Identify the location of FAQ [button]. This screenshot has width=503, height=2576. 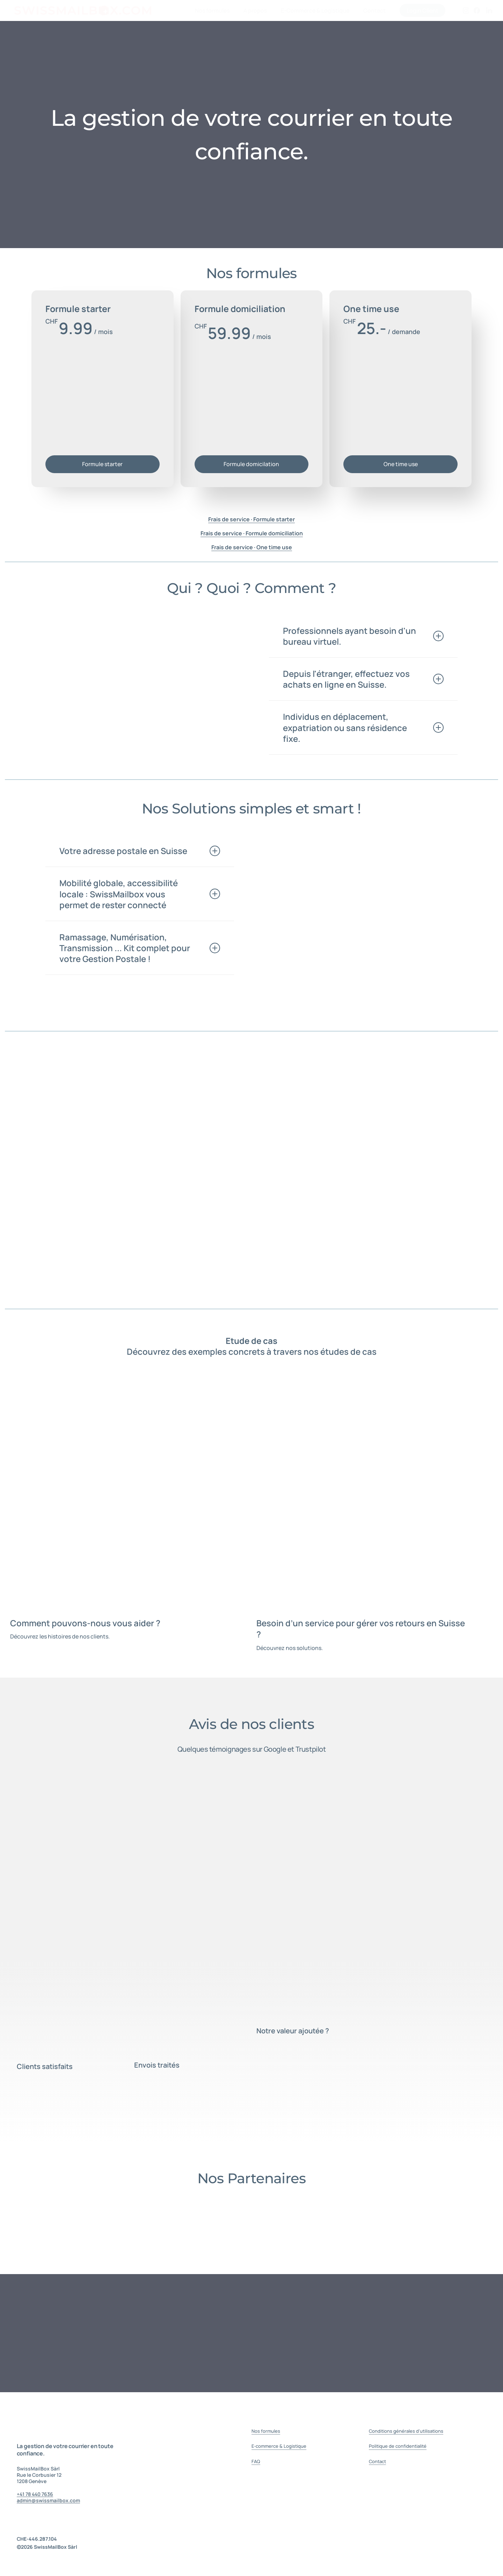
(256, 2461).